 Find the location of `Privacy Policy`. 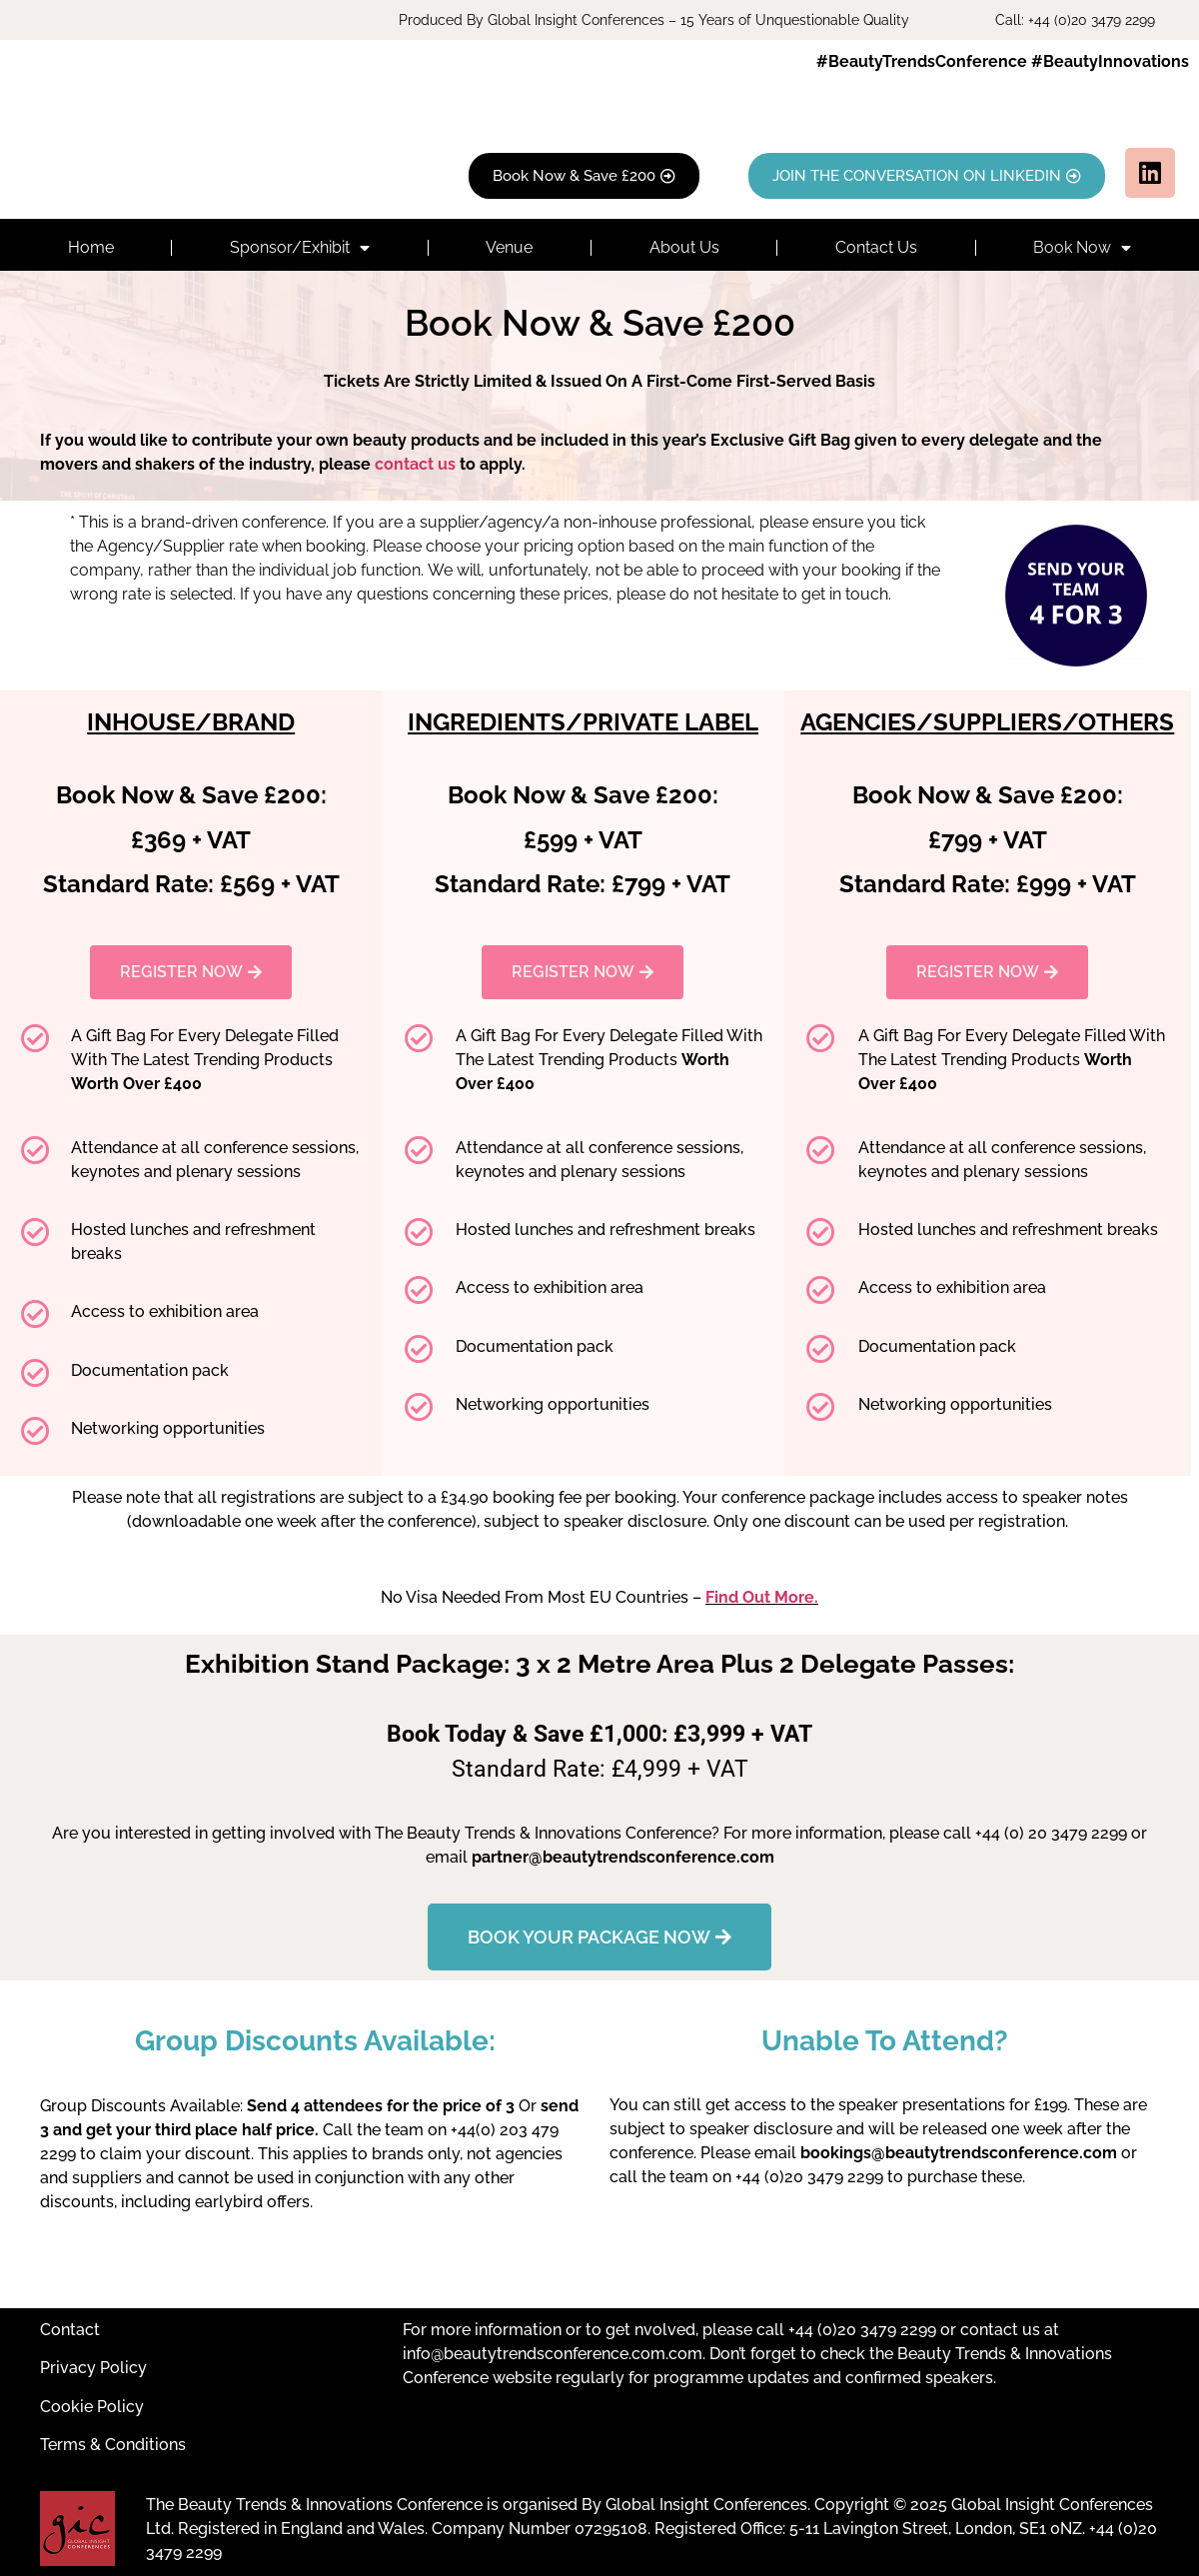

Privacy Policy is located at coordinates (93, 2367).